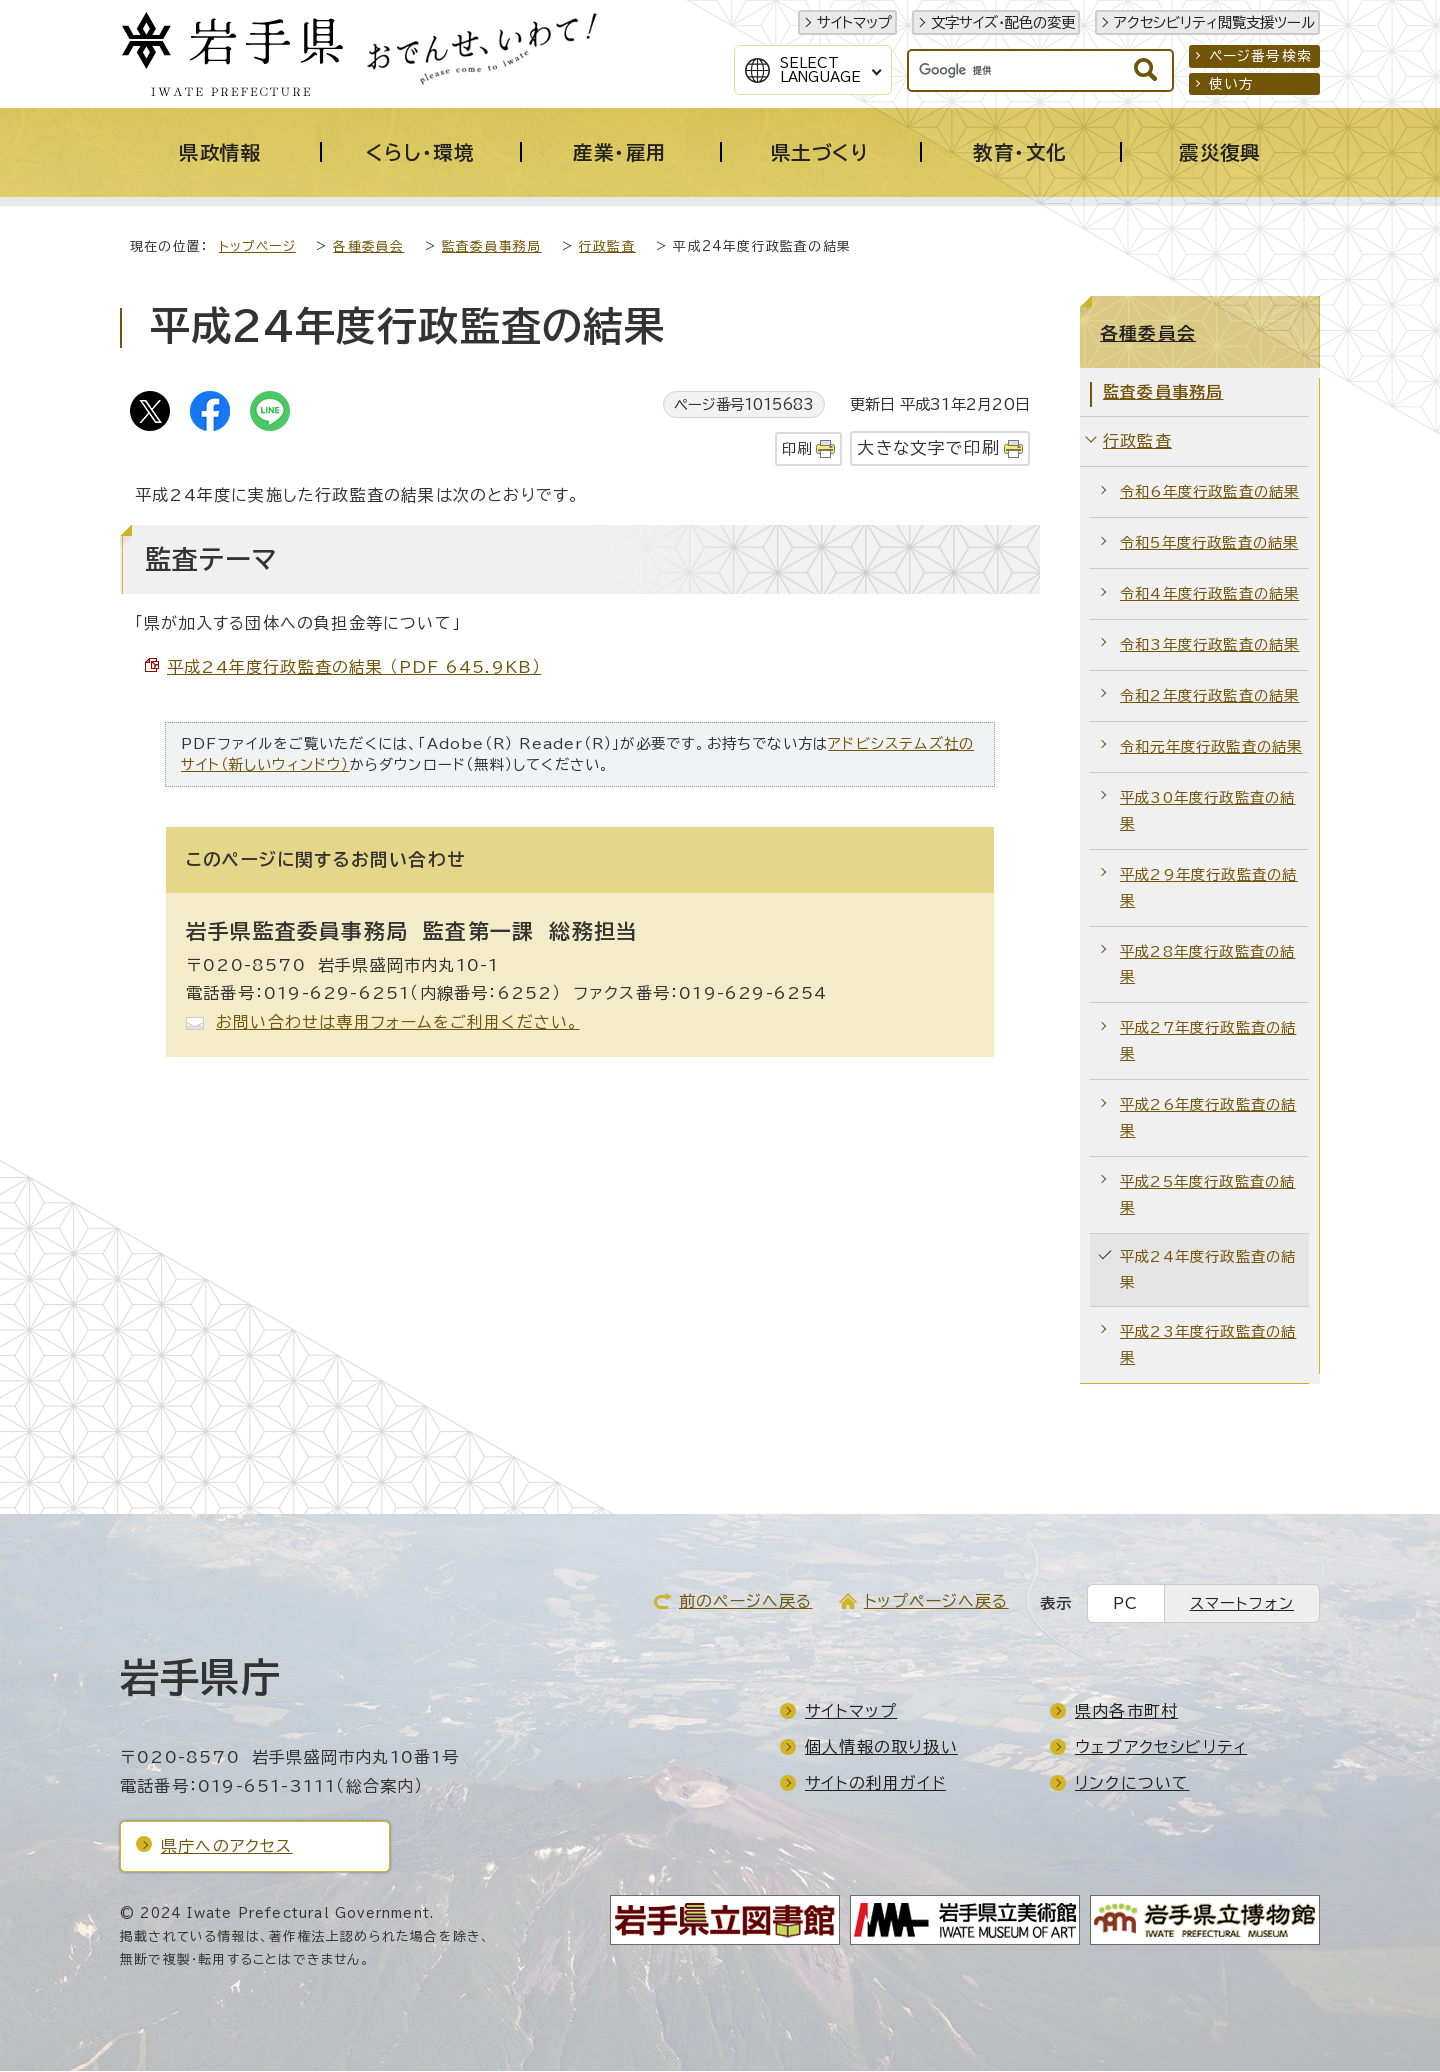 This screenshot has width=1440, height=2072. Describe the element at coordinates (1208, 1345) in the screenshot. I see `平成23年度行政監査の結果` at that location.